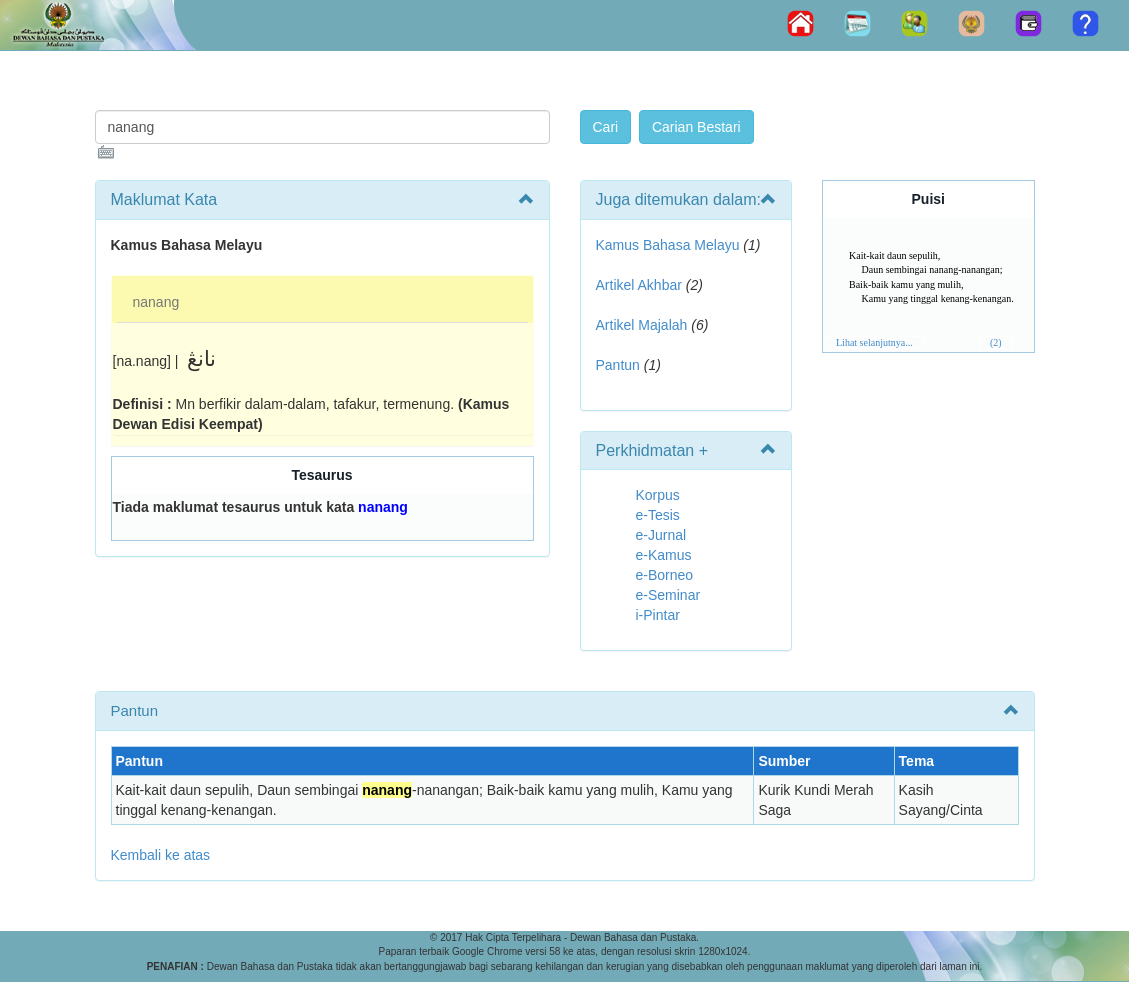 The width and height of the screenshot is (1129, 982). I want to click on e-Seminar, so click(668, 595).